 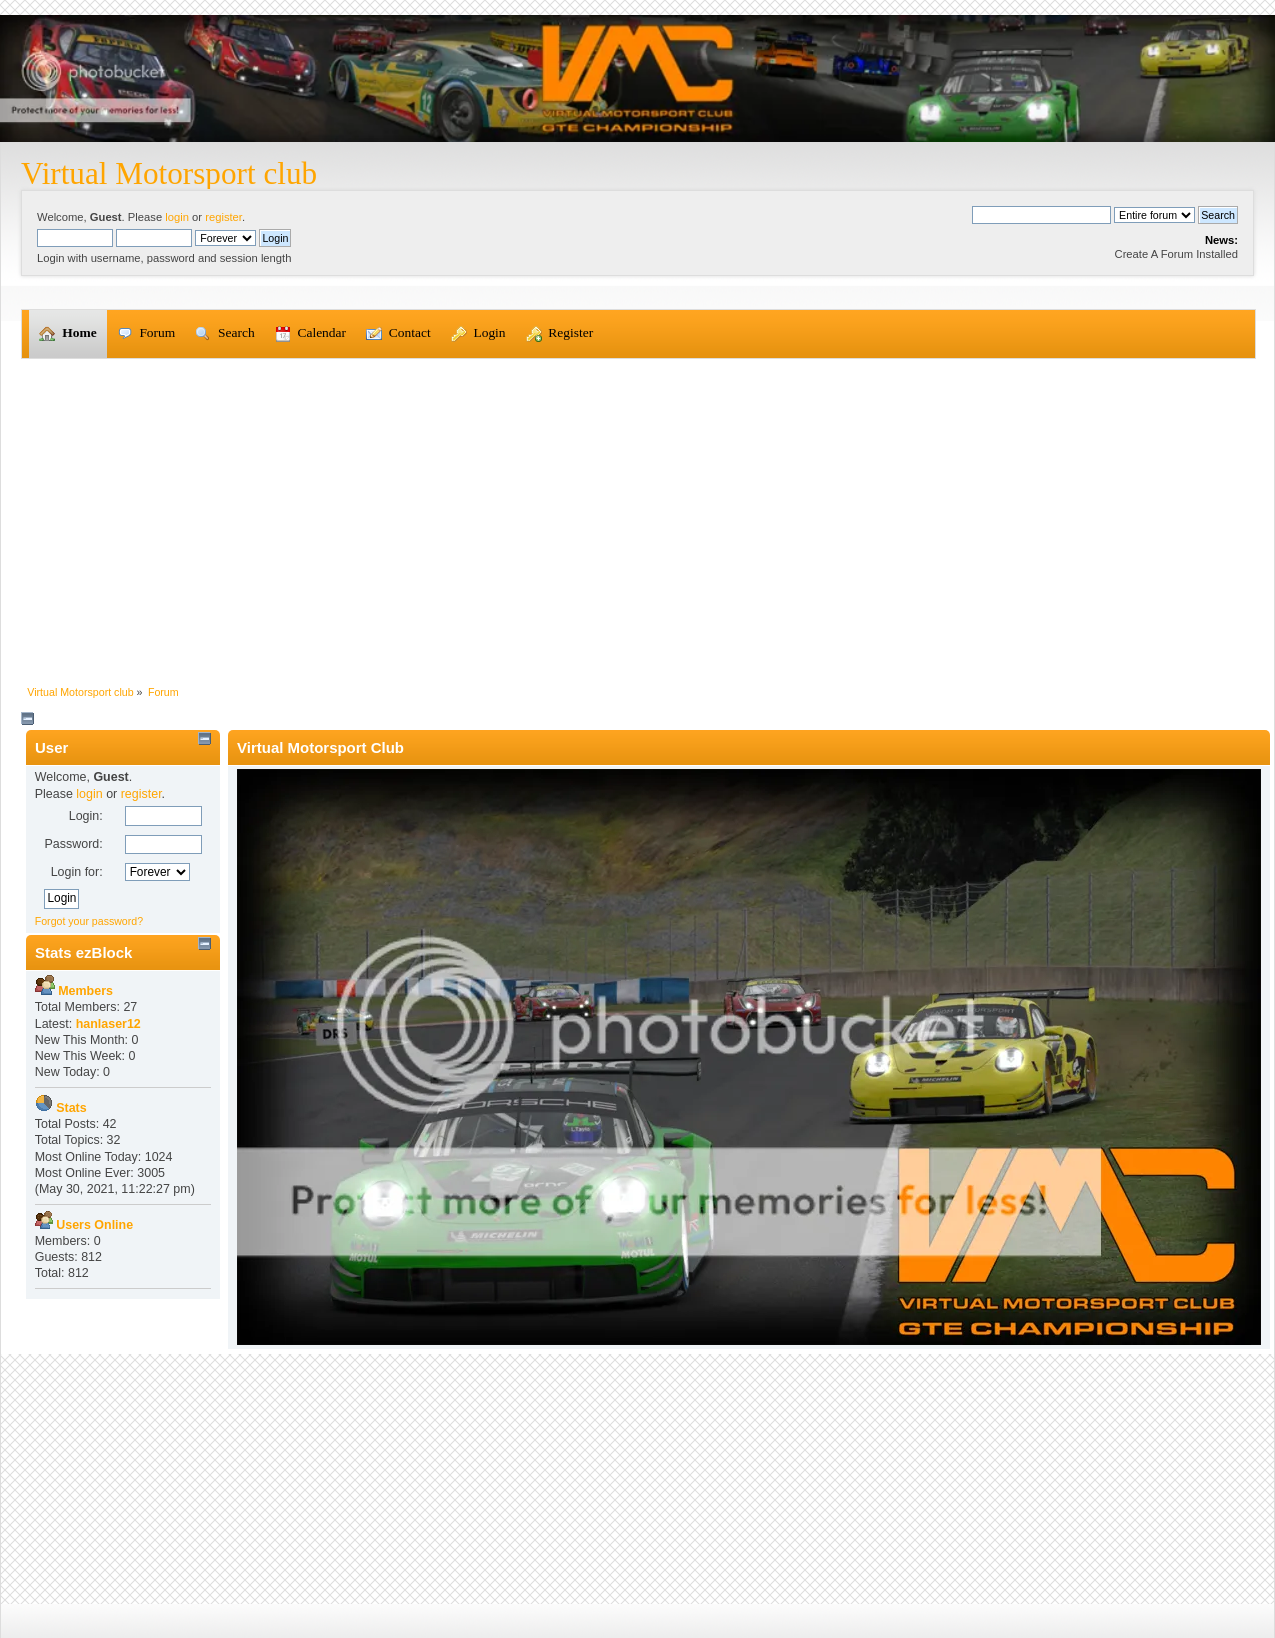 What do you see at coordinates (1041, 215) in the screenshot?
I see `[Search]` at bounding box center [1041, 215].